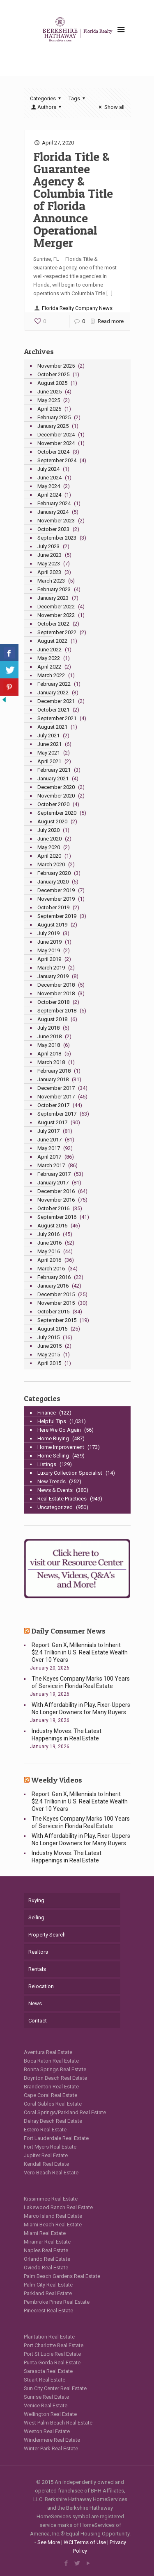 This screenshot has height=2576, width=154. What do you see at coordinates (56, 1217) in the screenshot?
I see `September 2016` at bounding box center [56, 1217].